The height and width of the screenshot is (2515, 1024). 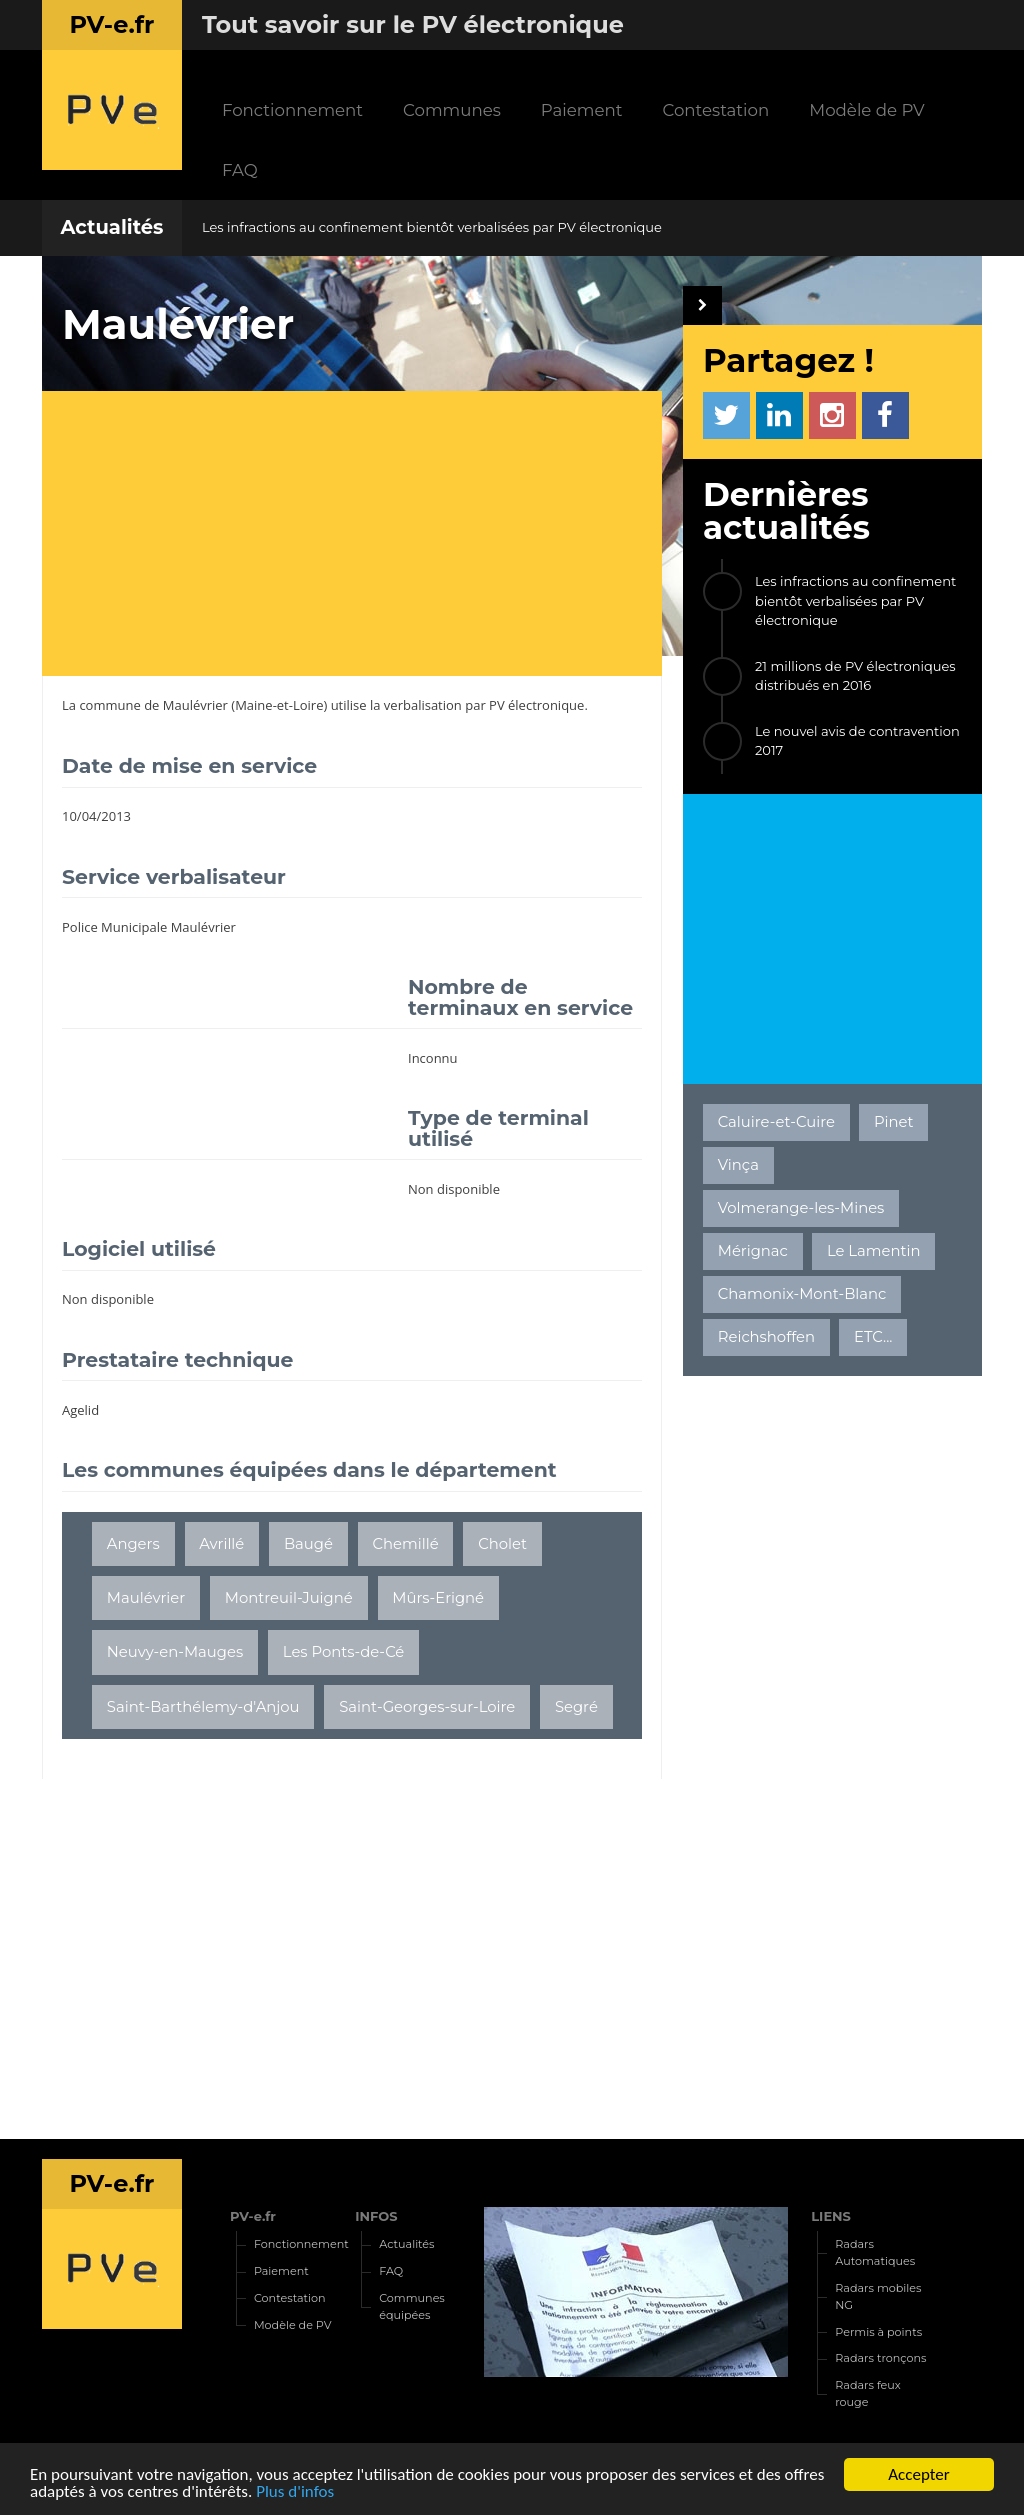 I want to click on [Advertisement], so click(x=362, y=536).